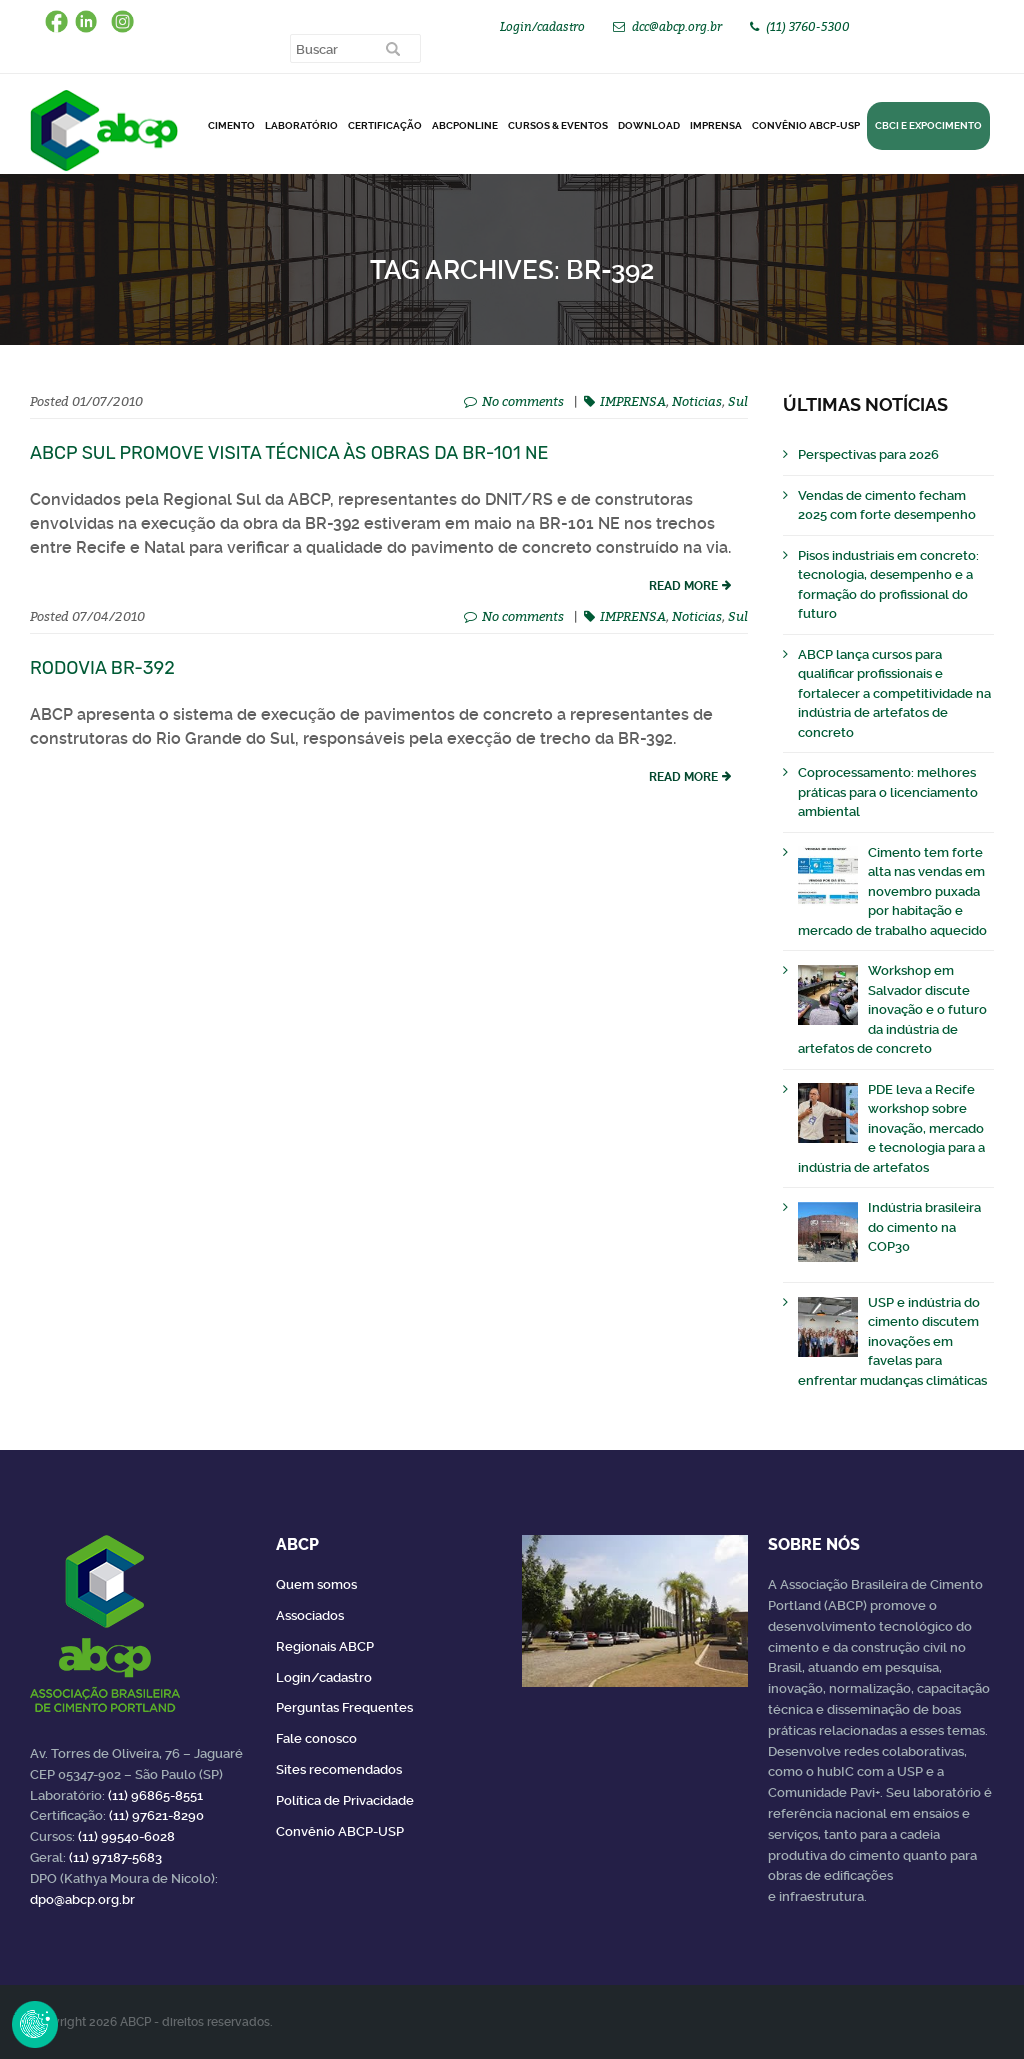 The image size is (1024, 2059). What do you see at coordinates (716, 125) in the screenshot?
I see `Imprensa` at bounding box center [716, 125].